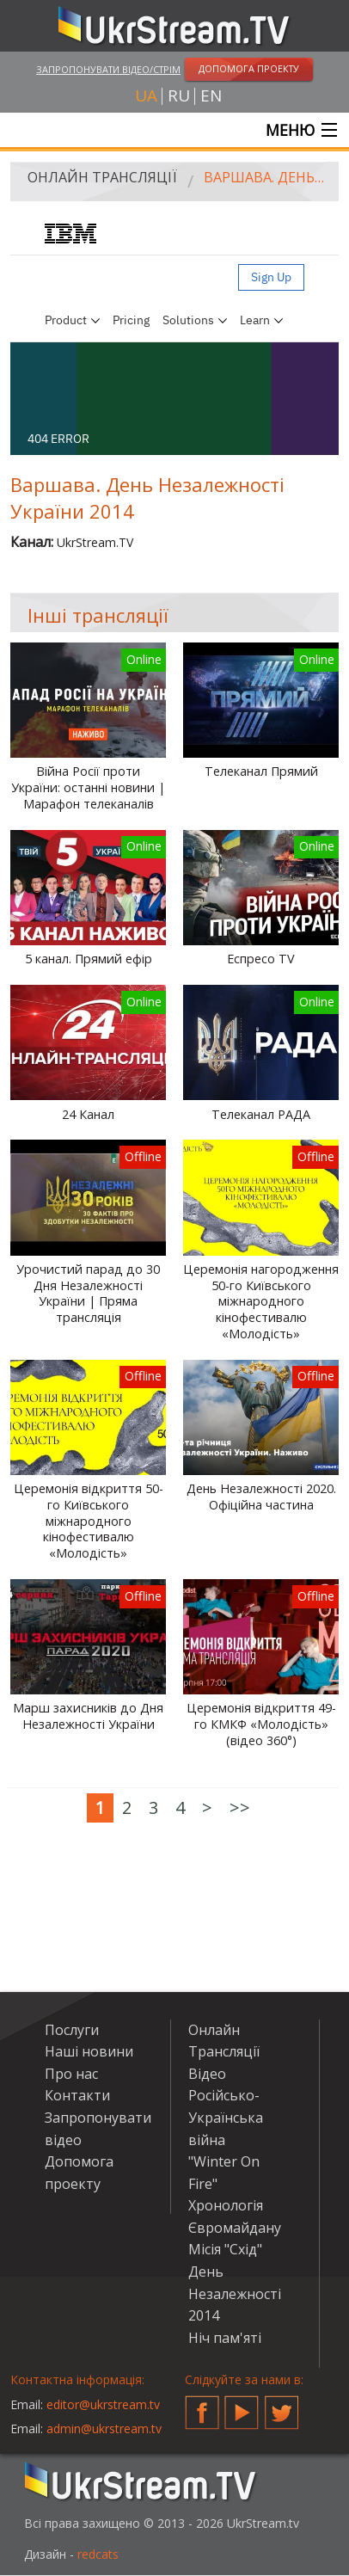 The width and height of the screenshot is (349, 2576). I want to click on Церемонія відкриття 50-го Київського міжнародного кінофестивалю «Молодість», so click(88, 1521).